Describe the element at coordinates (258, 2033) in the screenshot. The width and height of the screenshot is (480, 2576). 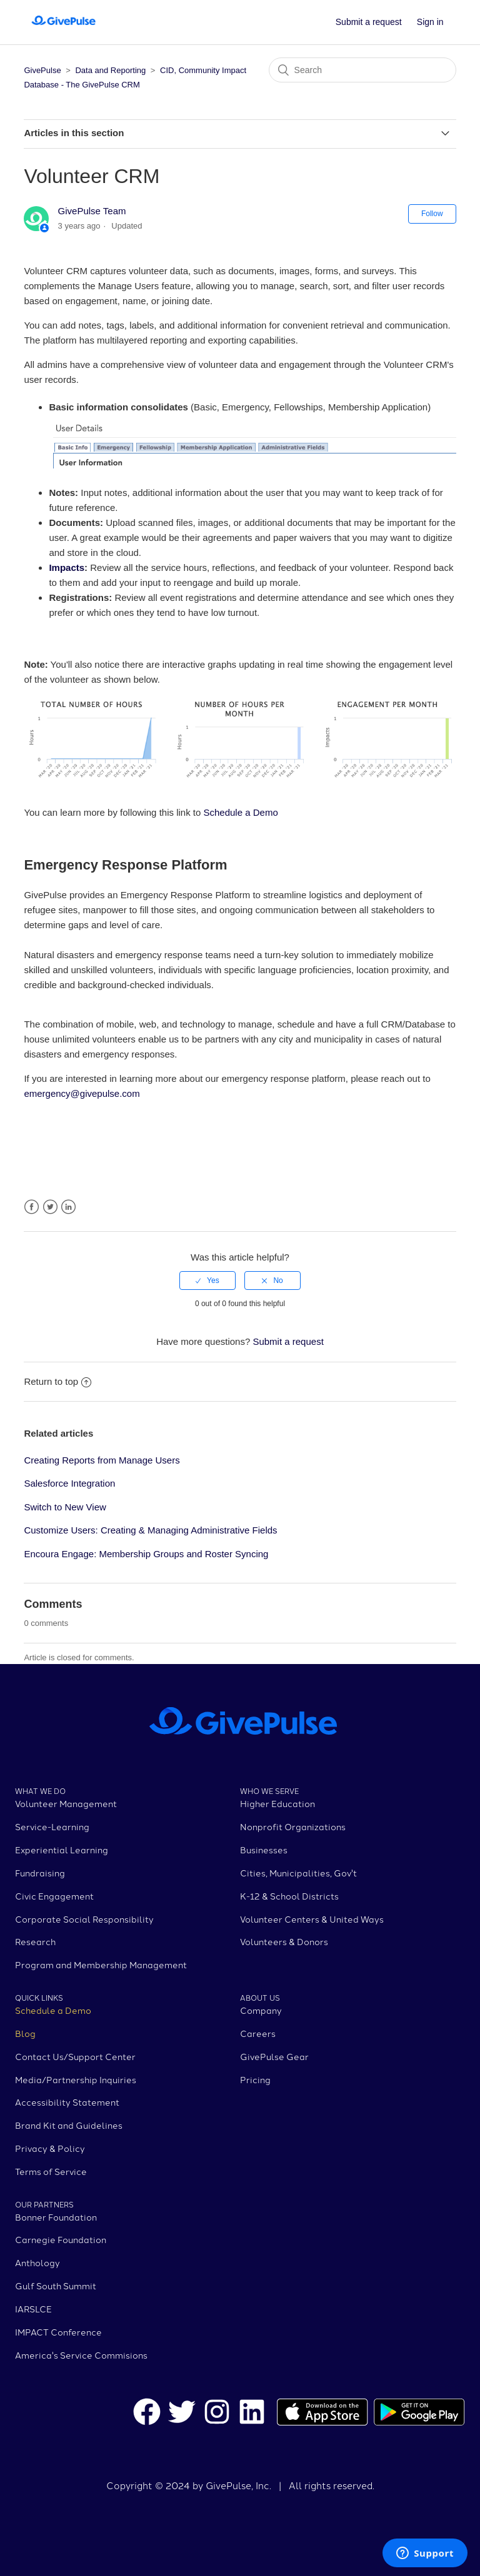
I see `Careers` at that location.